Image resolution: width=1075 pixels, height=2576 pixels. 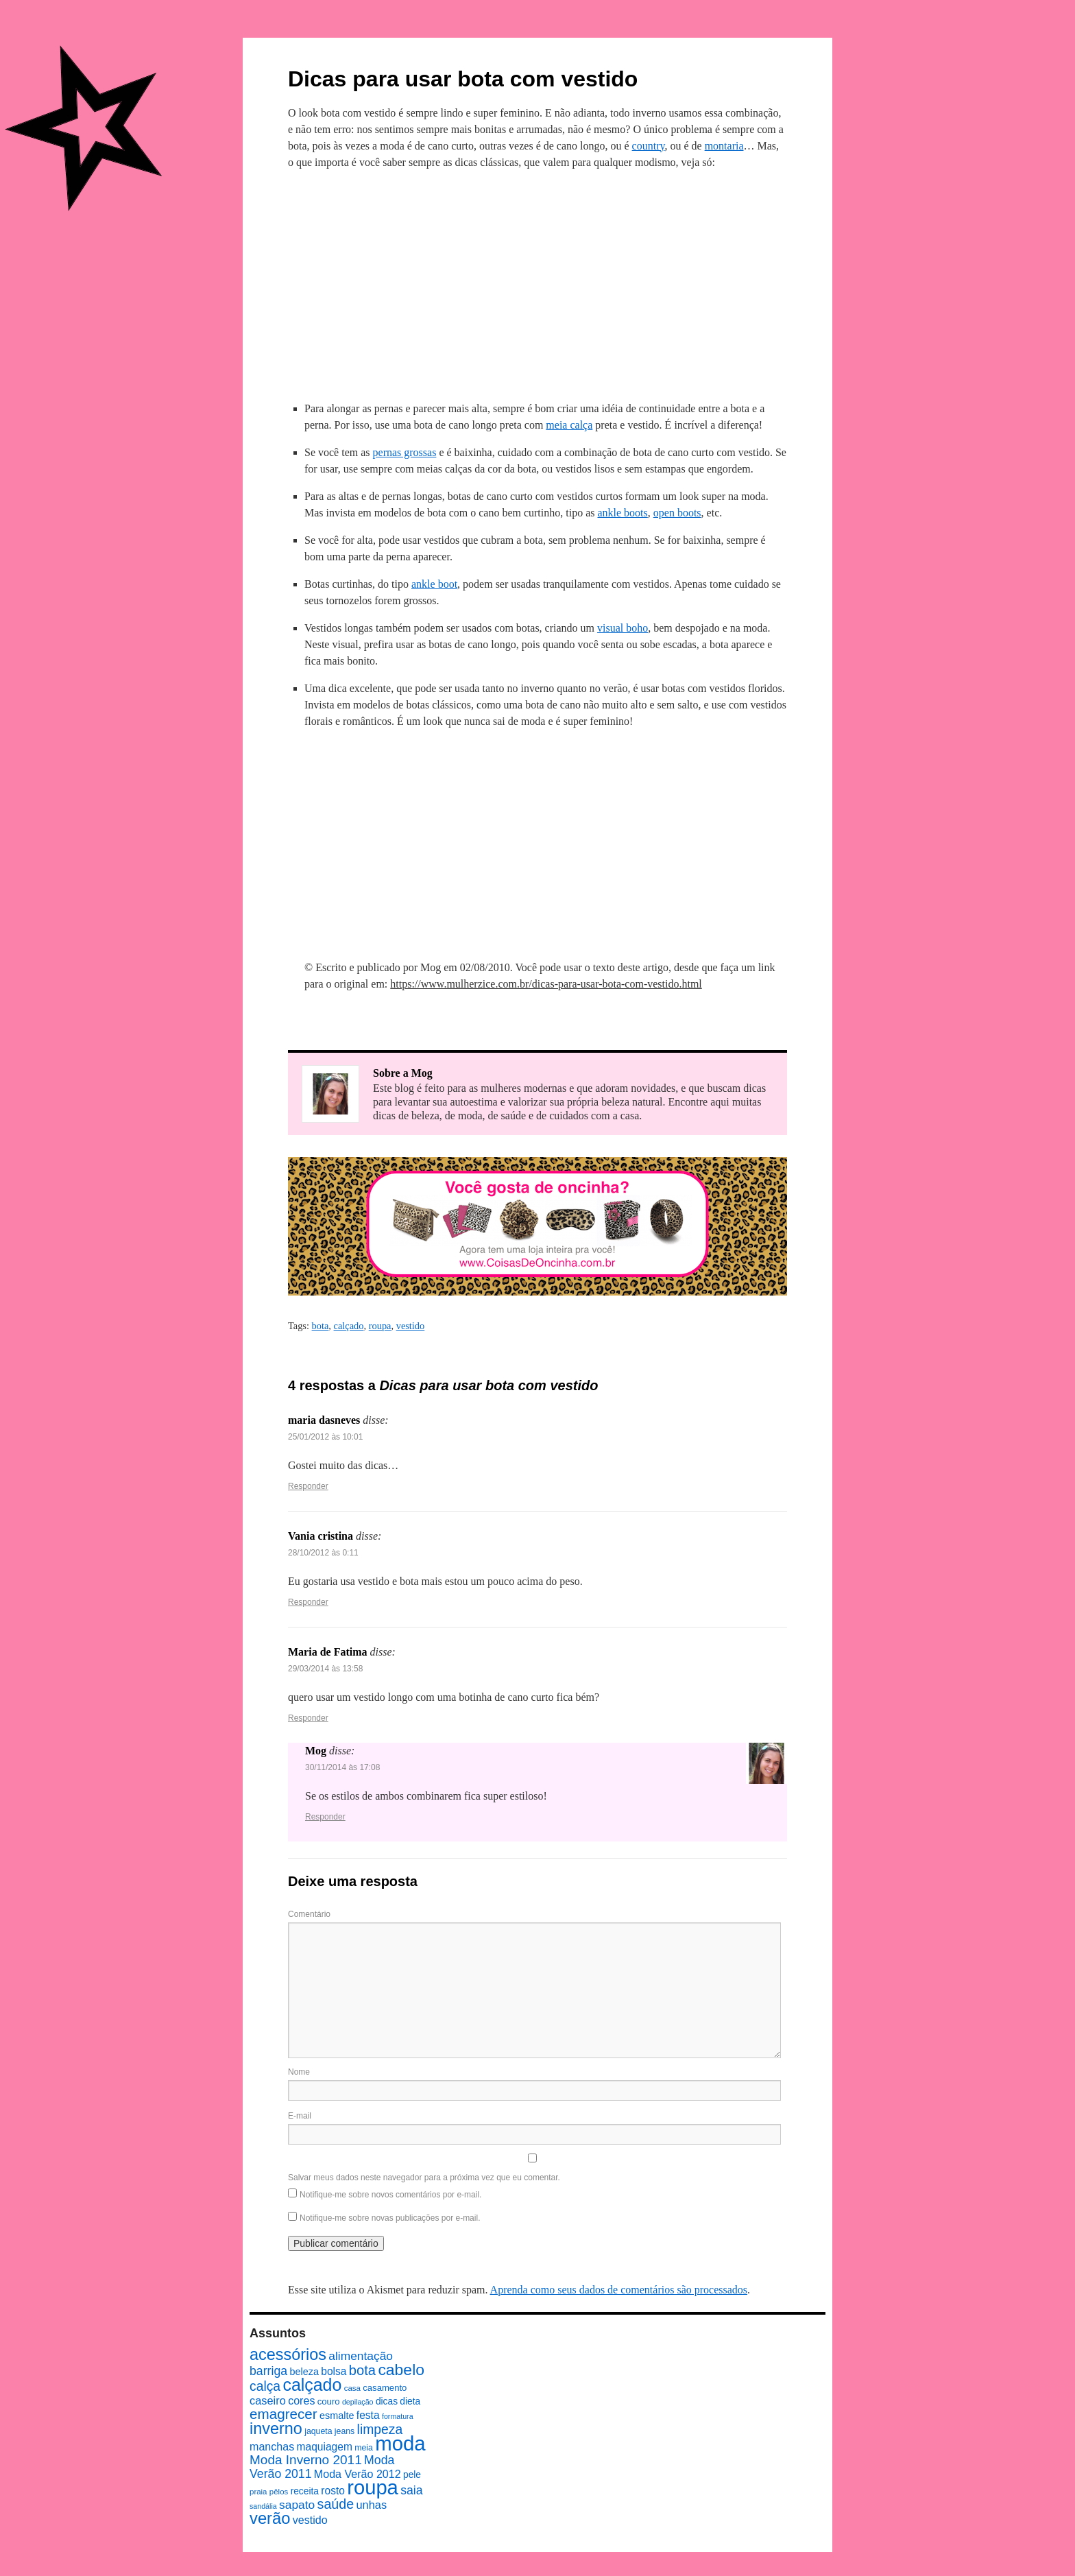 What do you see at coordinates (320, 1325) in the screenshot?
I see `bota` at bounding box center [320, 1325].